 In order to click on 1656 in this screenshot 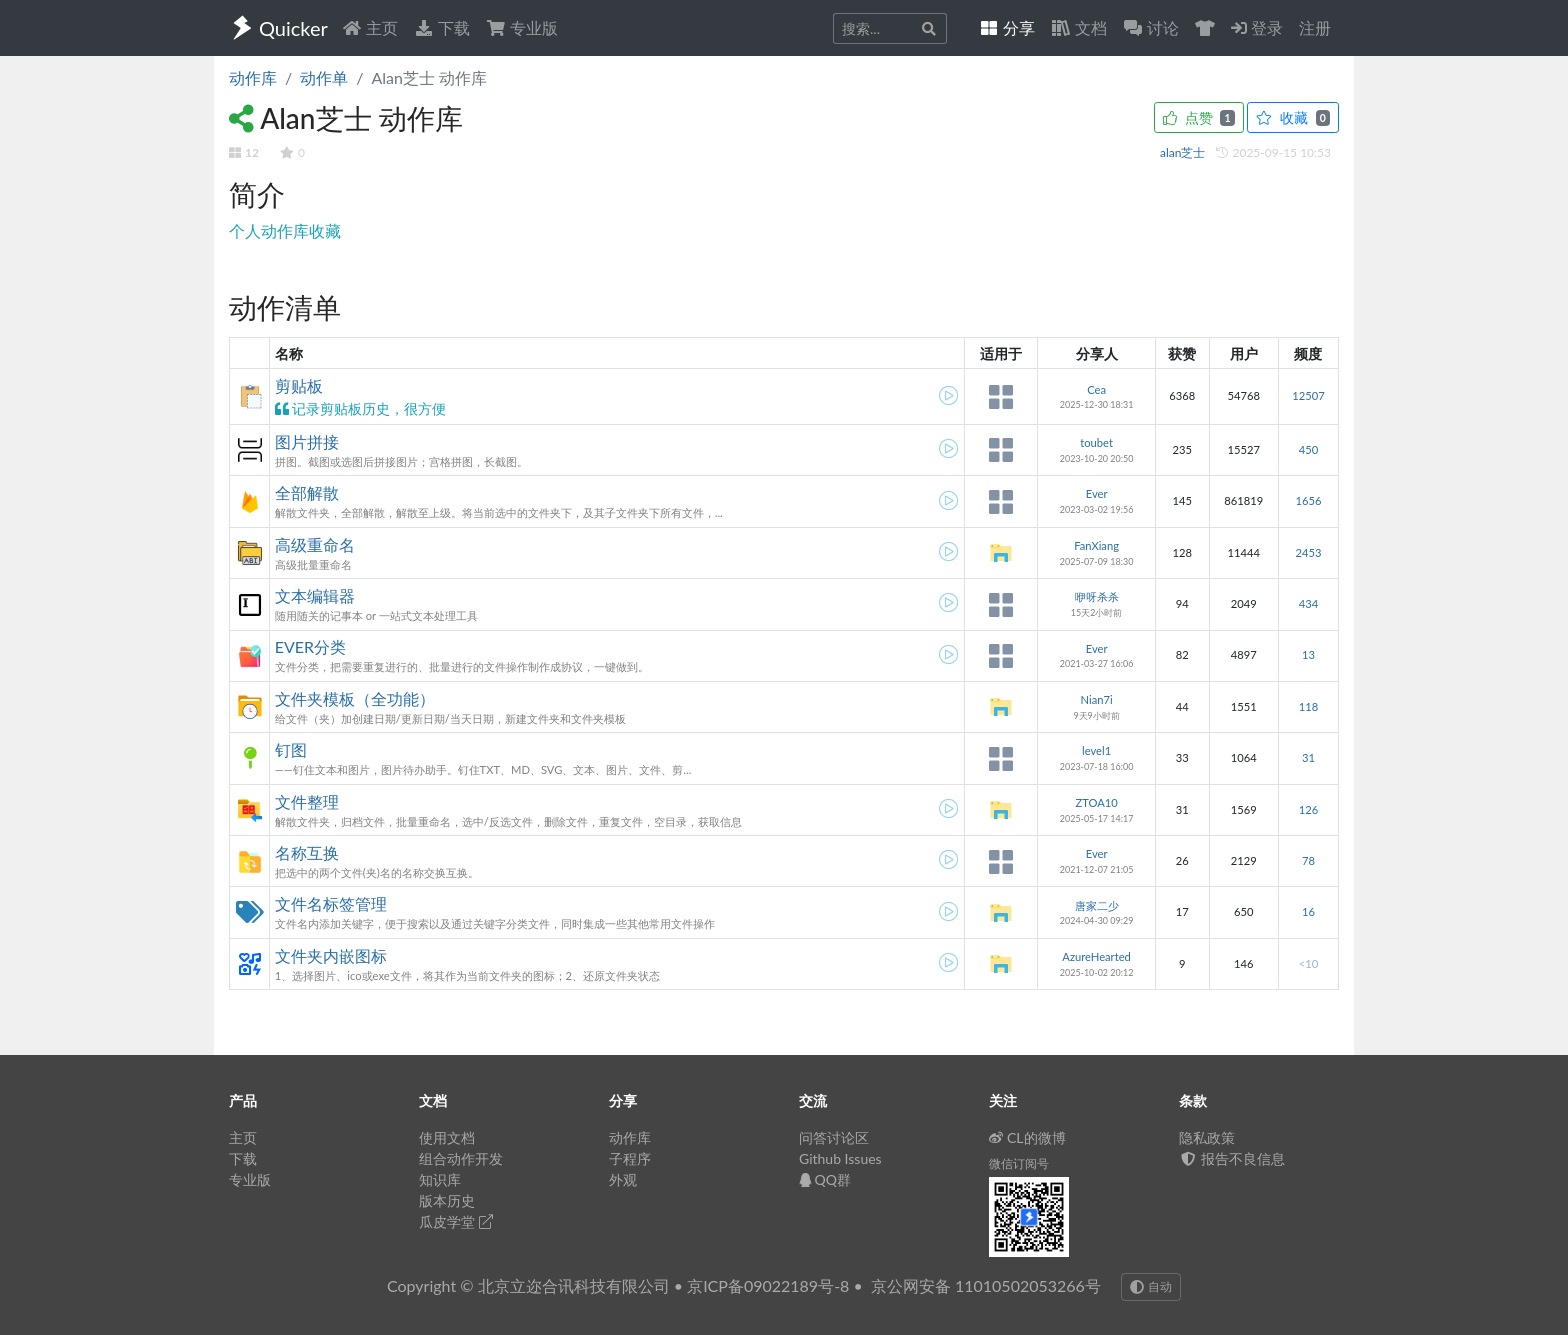, I will do `click(1308, 500)`.